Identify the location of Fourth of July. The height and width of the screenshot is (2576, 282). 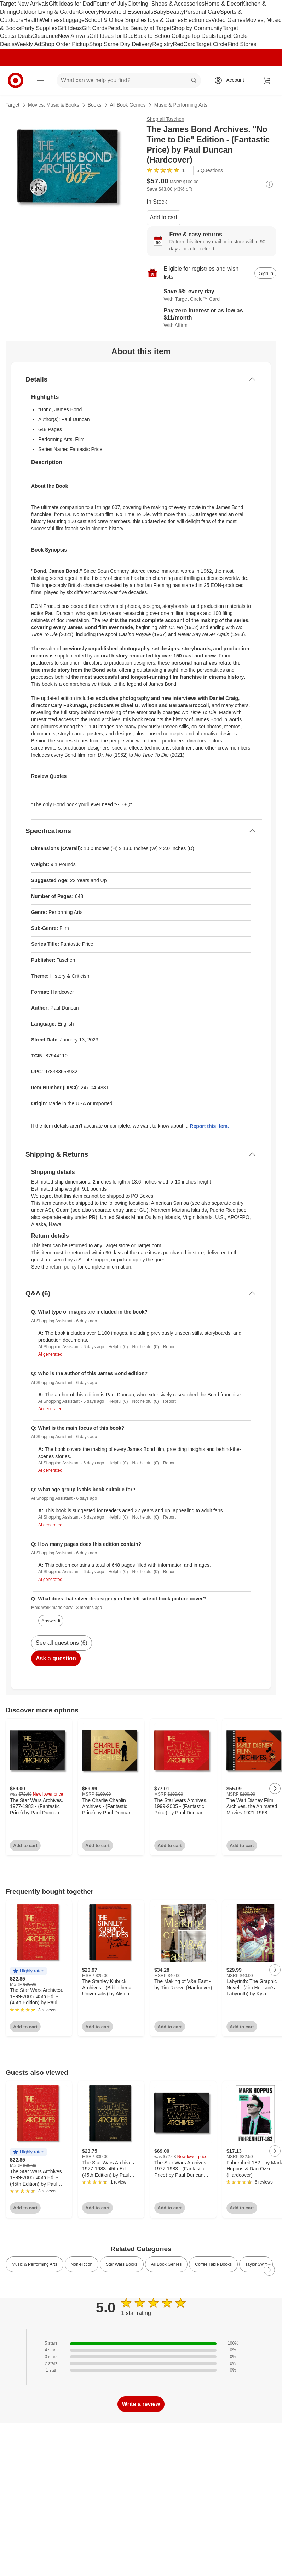
(110, 4).